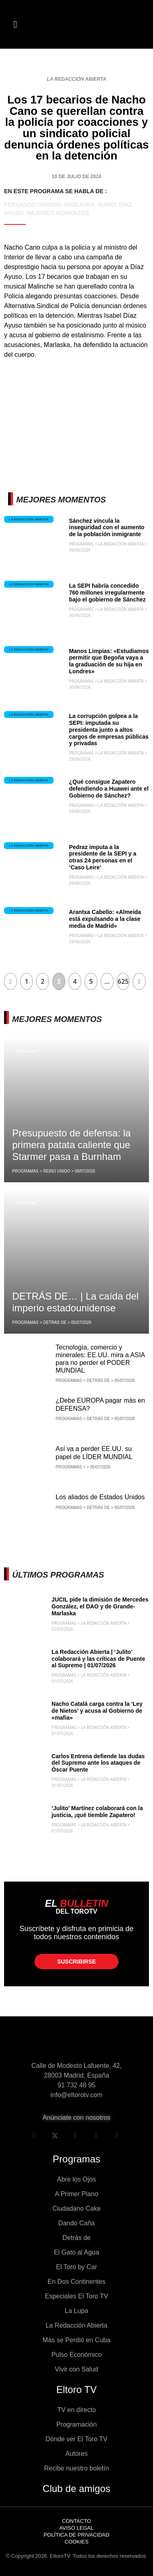  Describe the element at coordinates (76, 2223) in the screenshot. I see `Dando Caña` at that location.